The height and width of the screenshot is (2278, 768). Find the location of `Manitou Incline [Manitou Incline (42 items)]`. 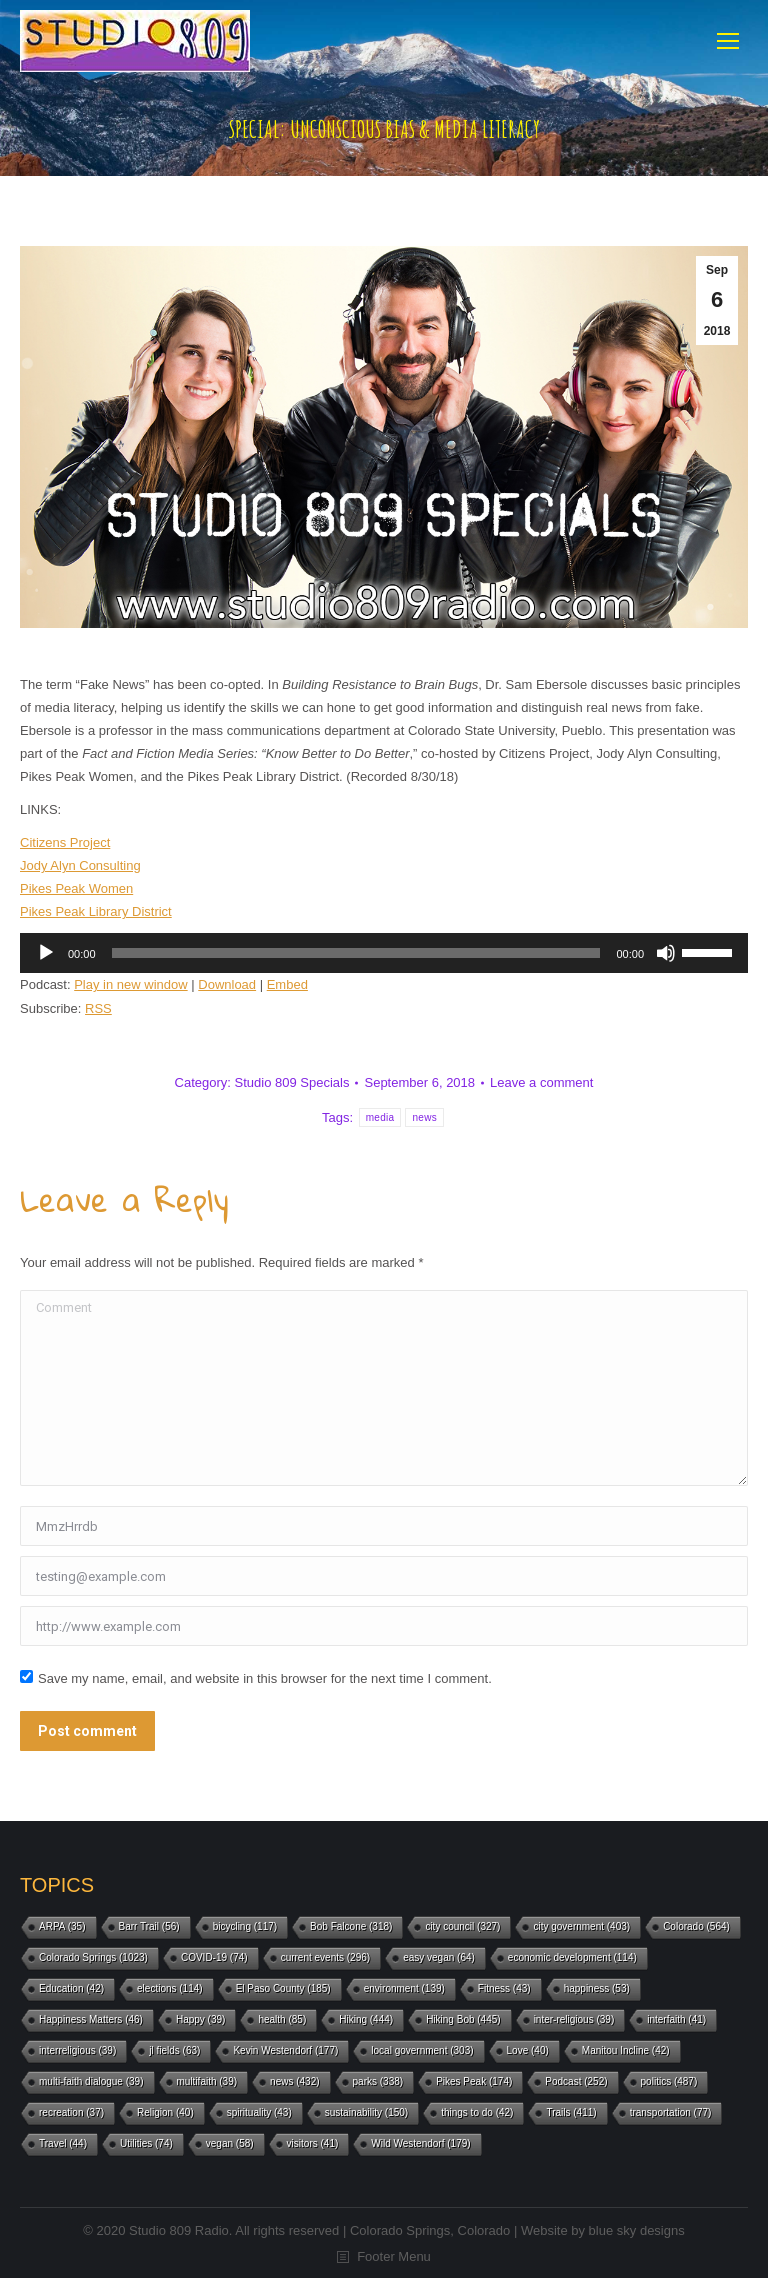

Manitou Incline [Manitou Incline (42 items)] is located at coordinates (626, 2050).